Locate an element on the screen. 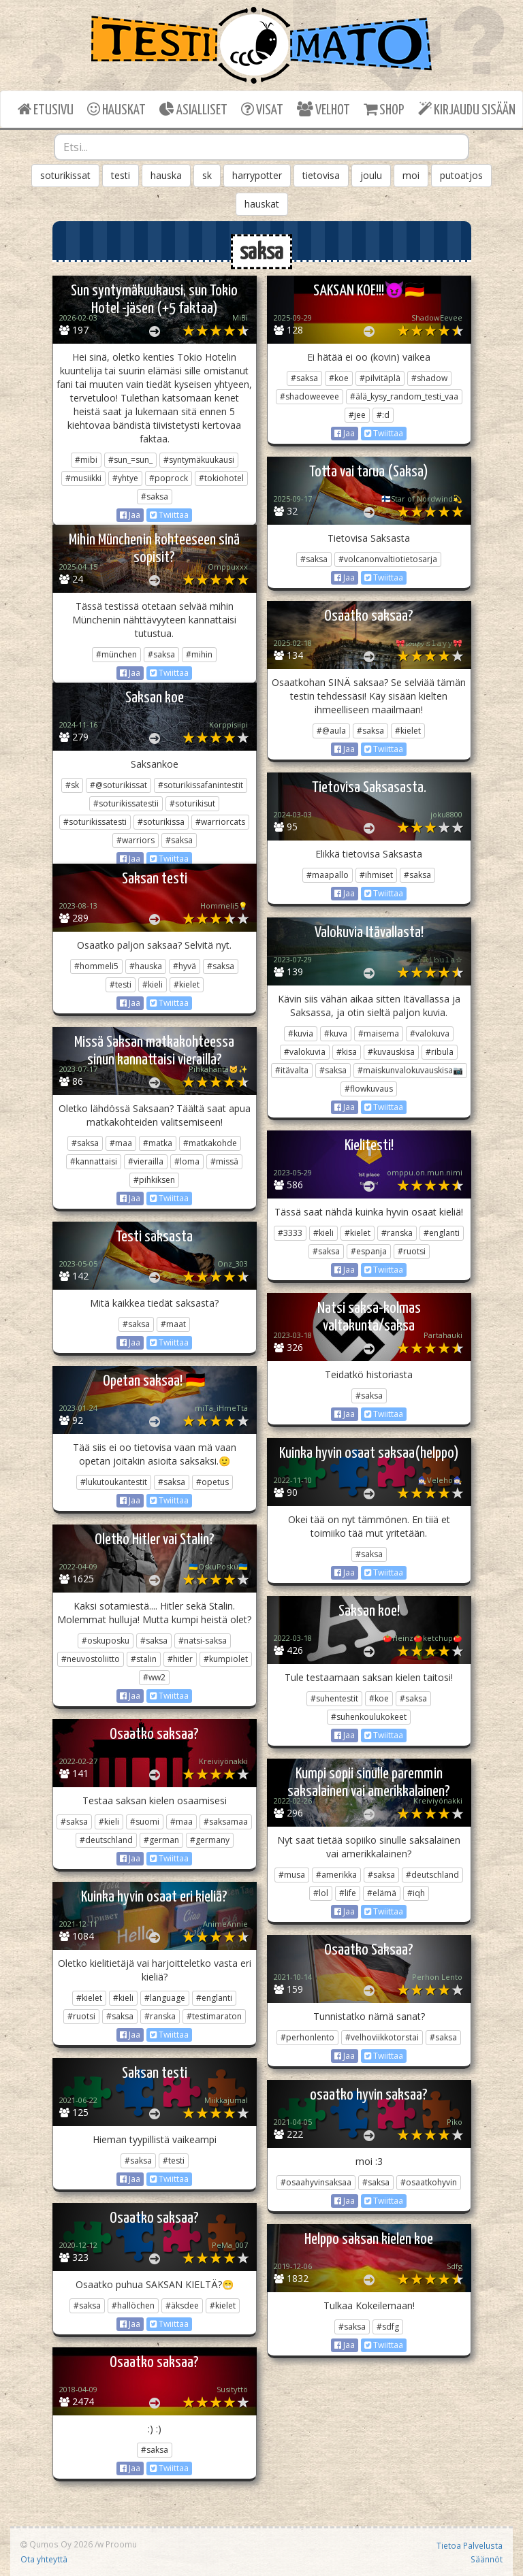 The image size is (523, 2576). #flowkuvaus is located at coordinates (369, 1088).